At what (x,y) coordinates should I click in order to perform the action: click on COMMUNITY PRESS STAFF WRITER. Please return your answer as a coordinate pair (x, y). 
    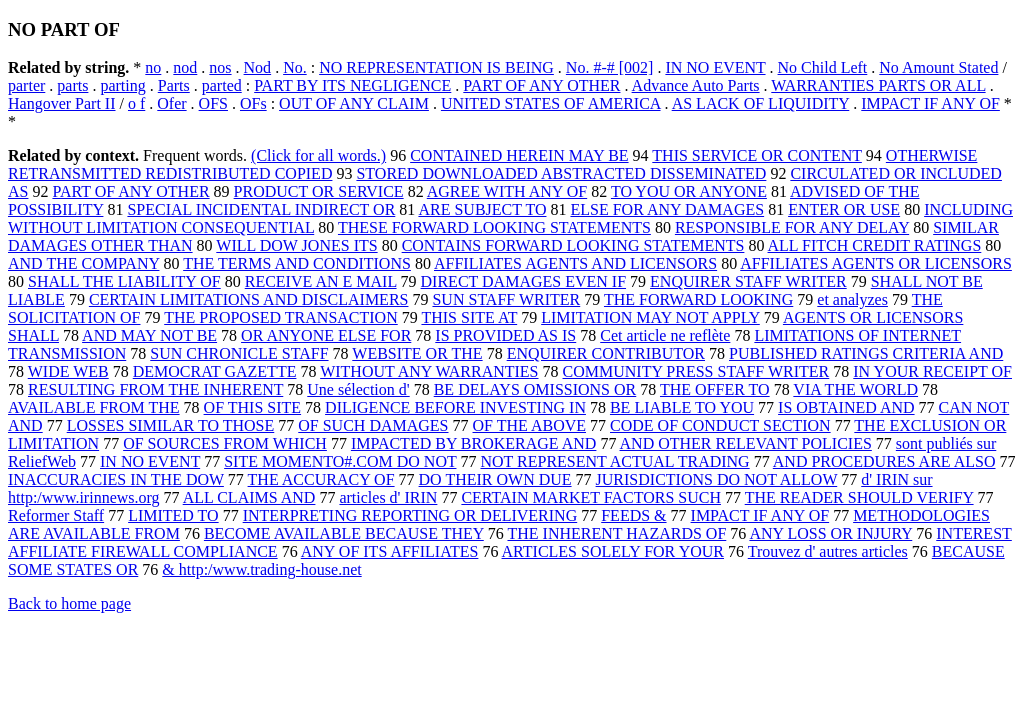
    Looking at the image, I should click on (696, 371).